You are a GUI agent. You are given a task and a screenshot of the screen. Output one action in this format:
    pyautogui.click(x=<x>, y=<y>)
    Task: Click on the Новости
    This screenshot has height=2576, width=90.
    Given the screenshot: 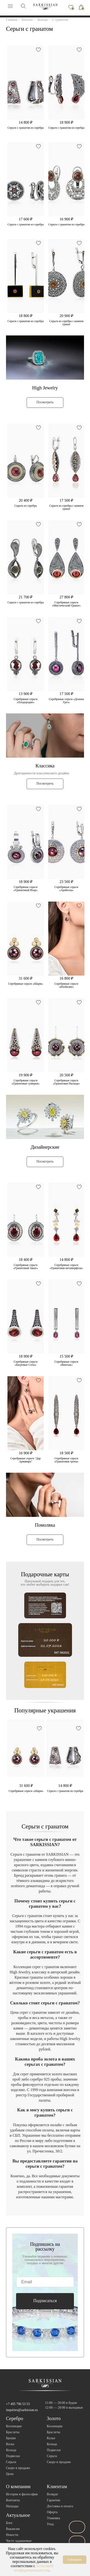 What is the action you would take?
    pyautogui.click(x=12, y=2535)
    